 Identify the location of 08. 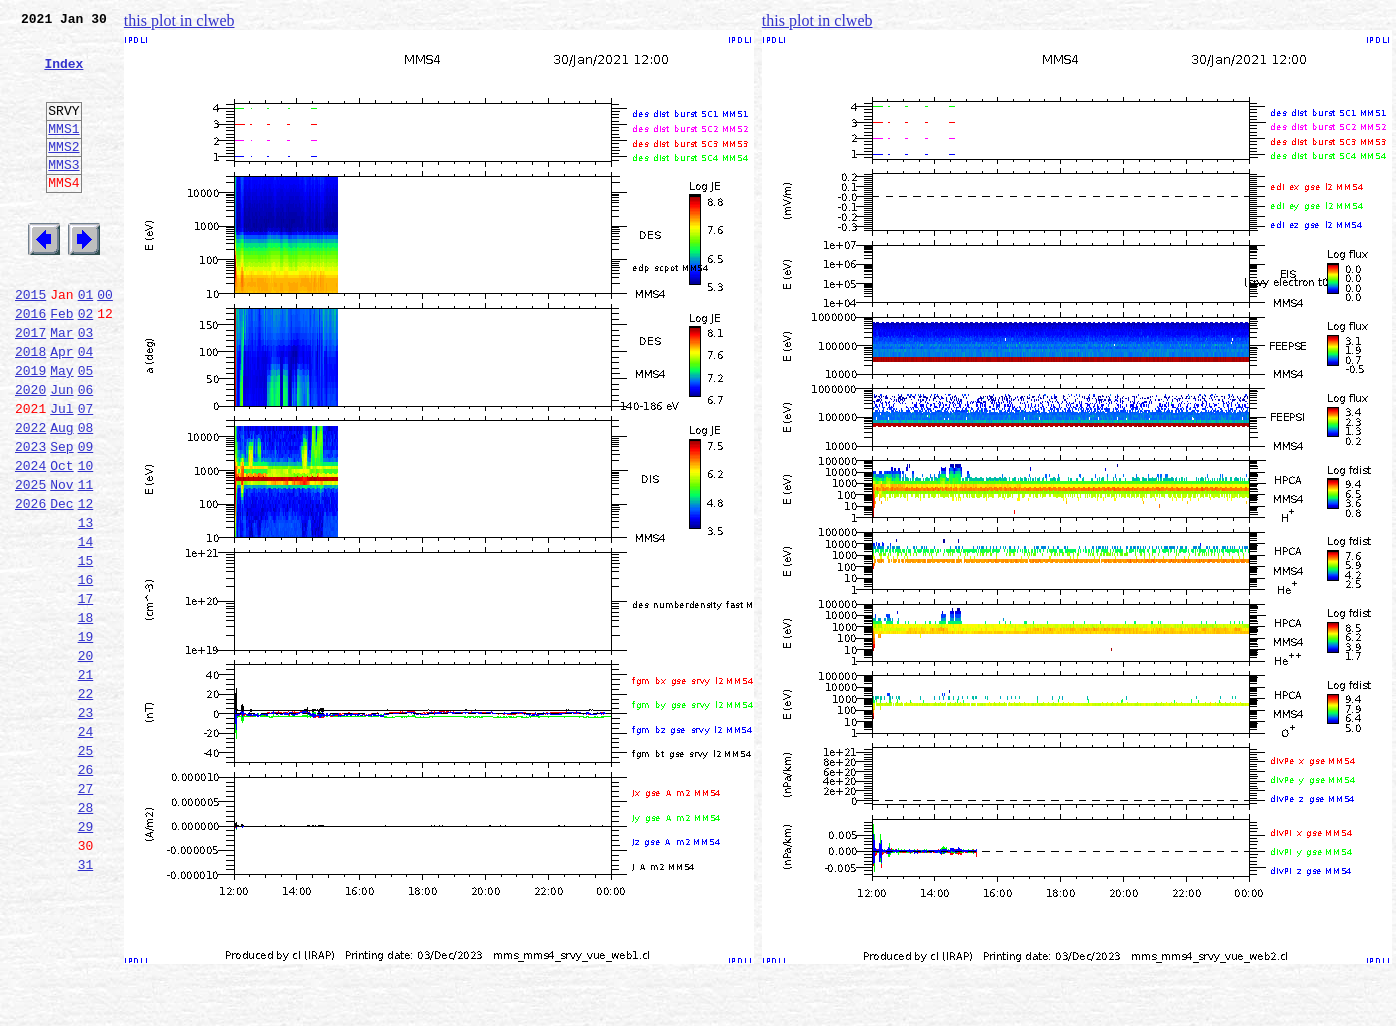
(86, 496).